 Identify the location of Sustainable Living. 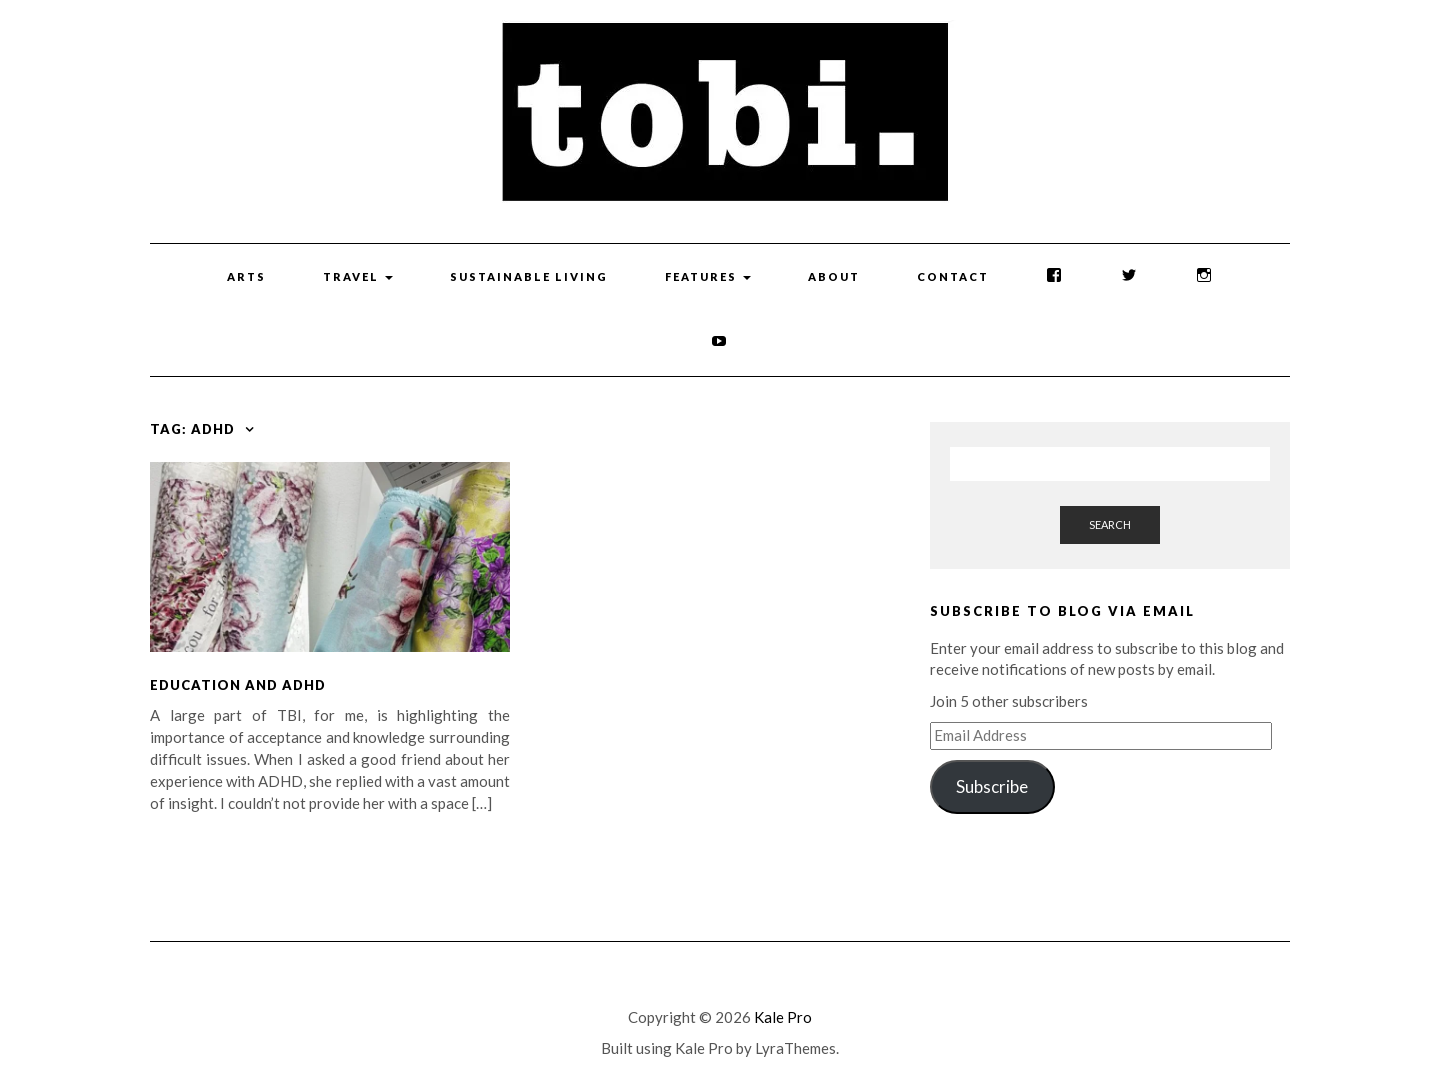
(529, 276).